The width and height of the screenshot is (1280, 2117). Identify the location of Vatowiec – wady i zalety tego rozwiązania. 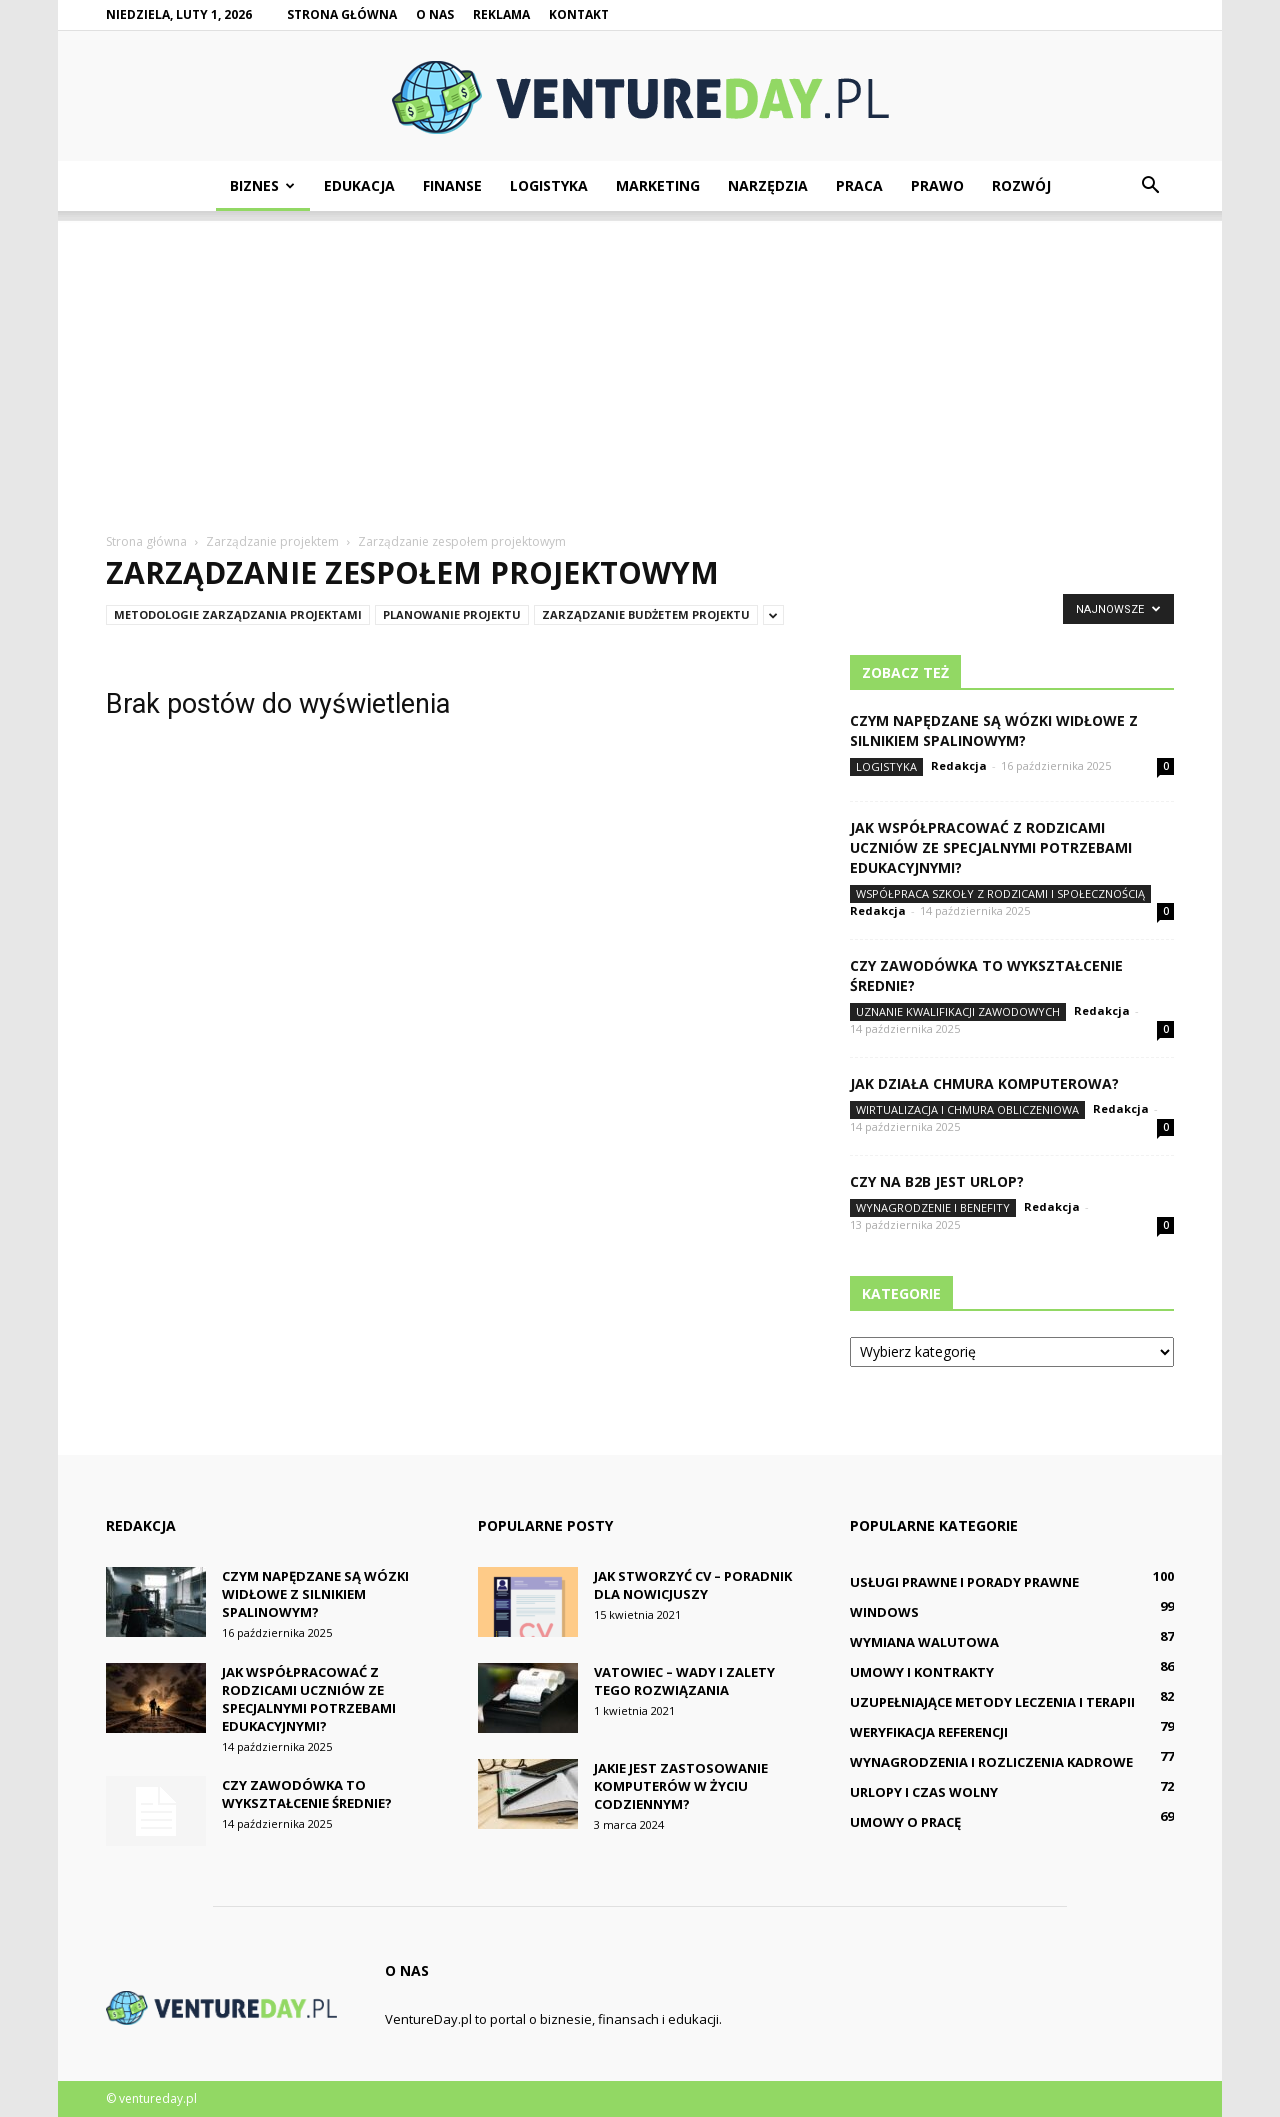
(684, 1681).